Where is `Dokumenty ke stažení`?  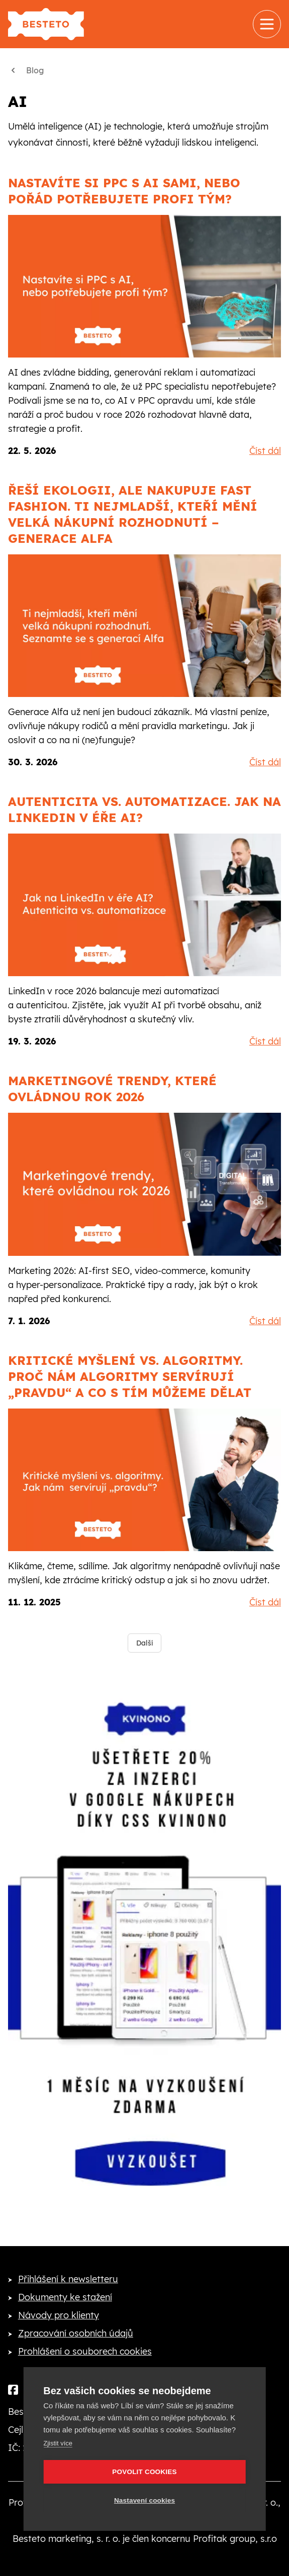 Dokumenty ke stažení is located at coordinates (65, 2297).